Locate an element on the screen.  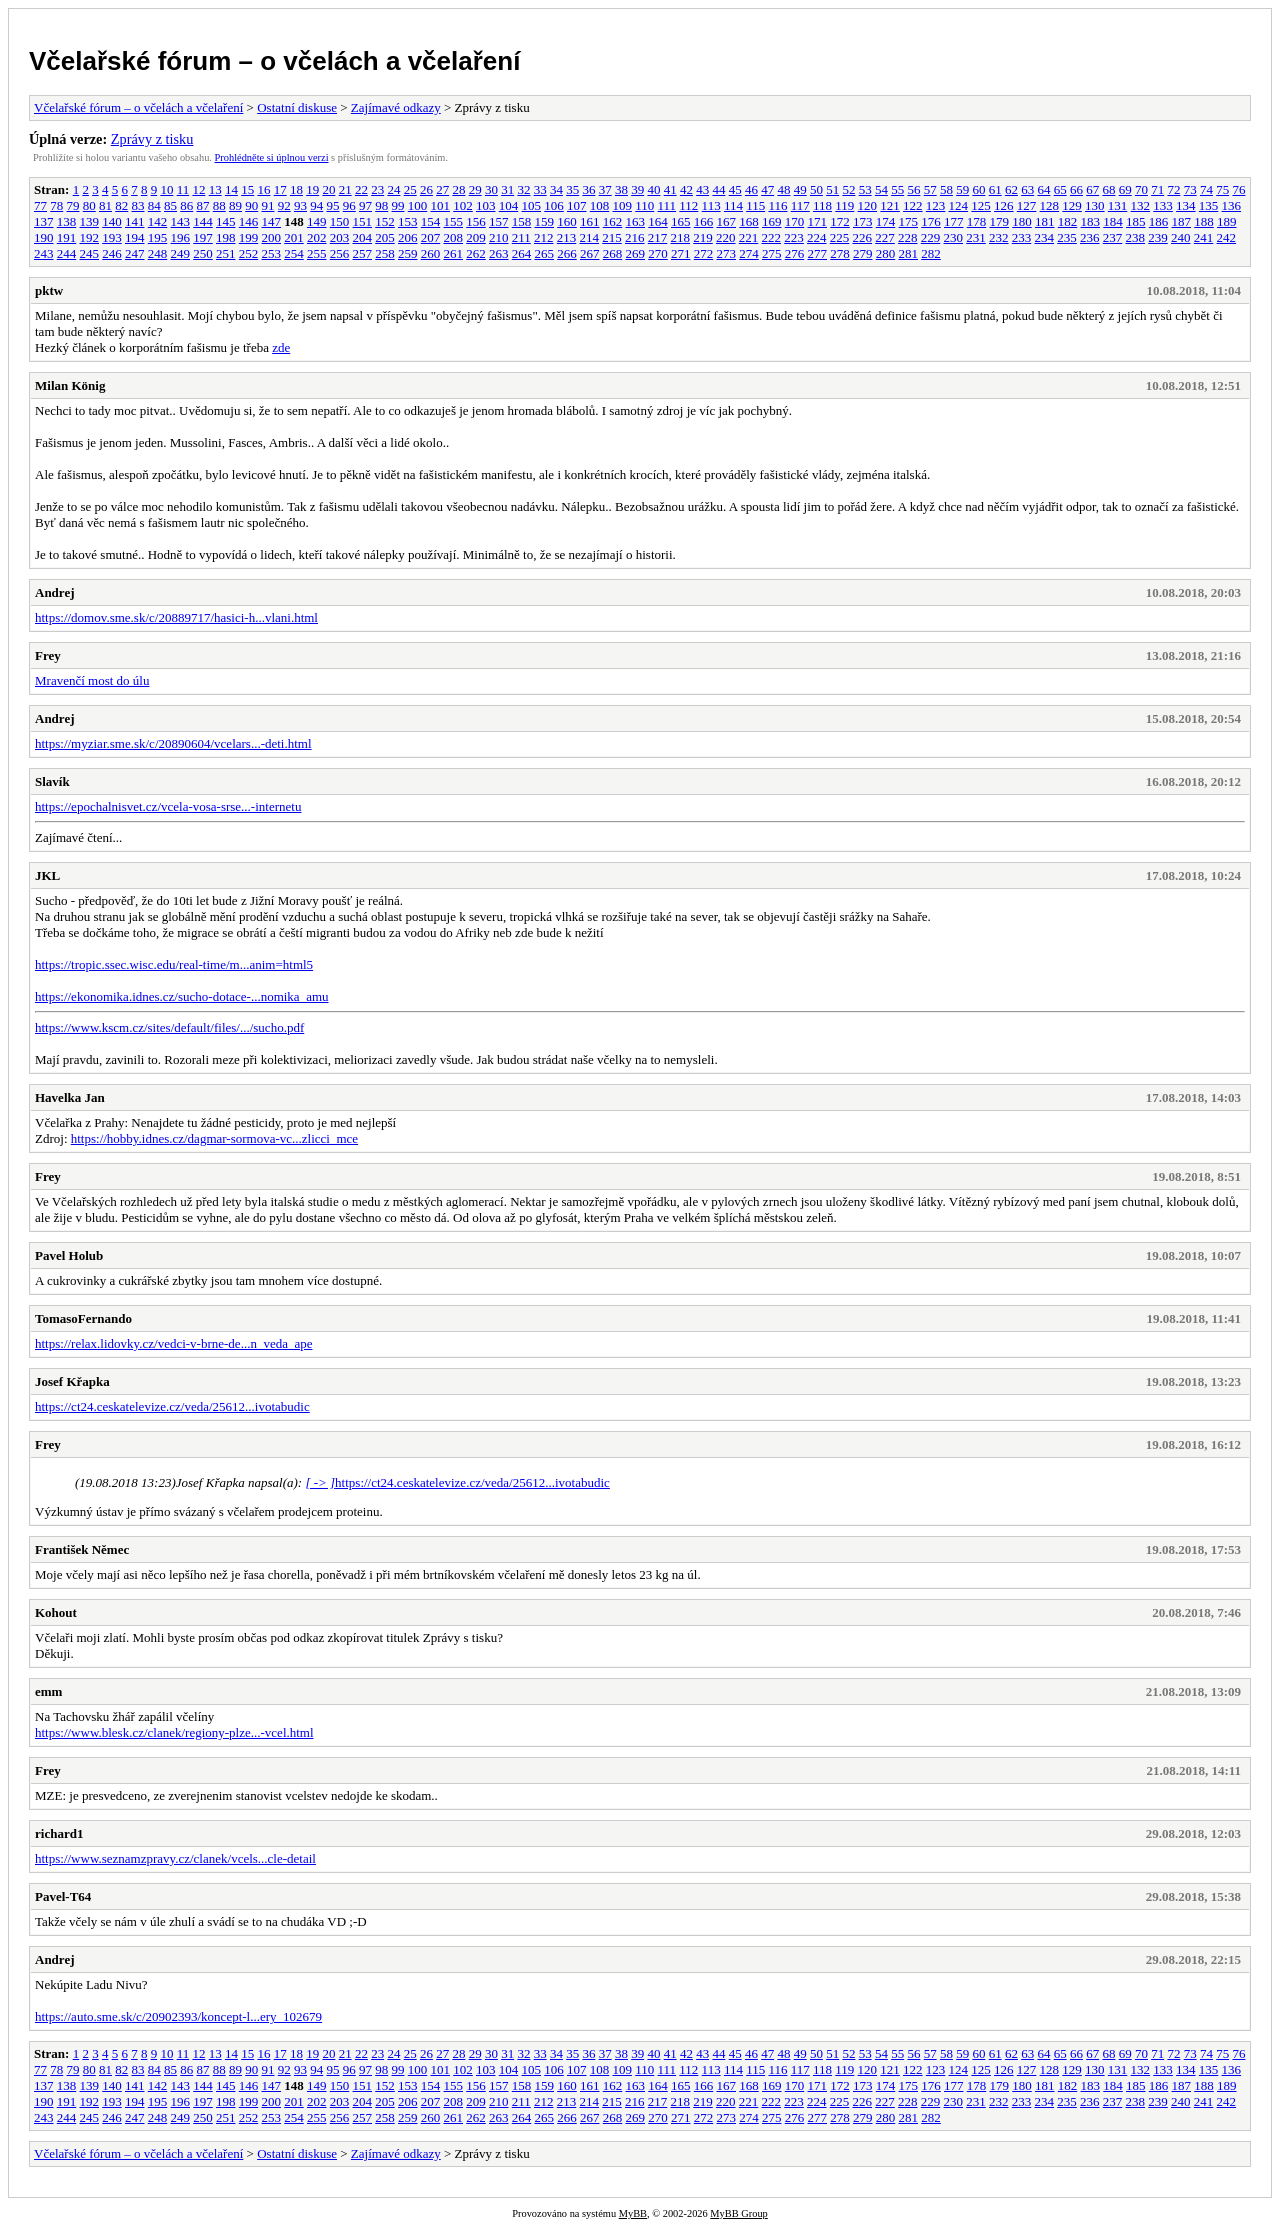
170 is located at coordinates (795, 221).